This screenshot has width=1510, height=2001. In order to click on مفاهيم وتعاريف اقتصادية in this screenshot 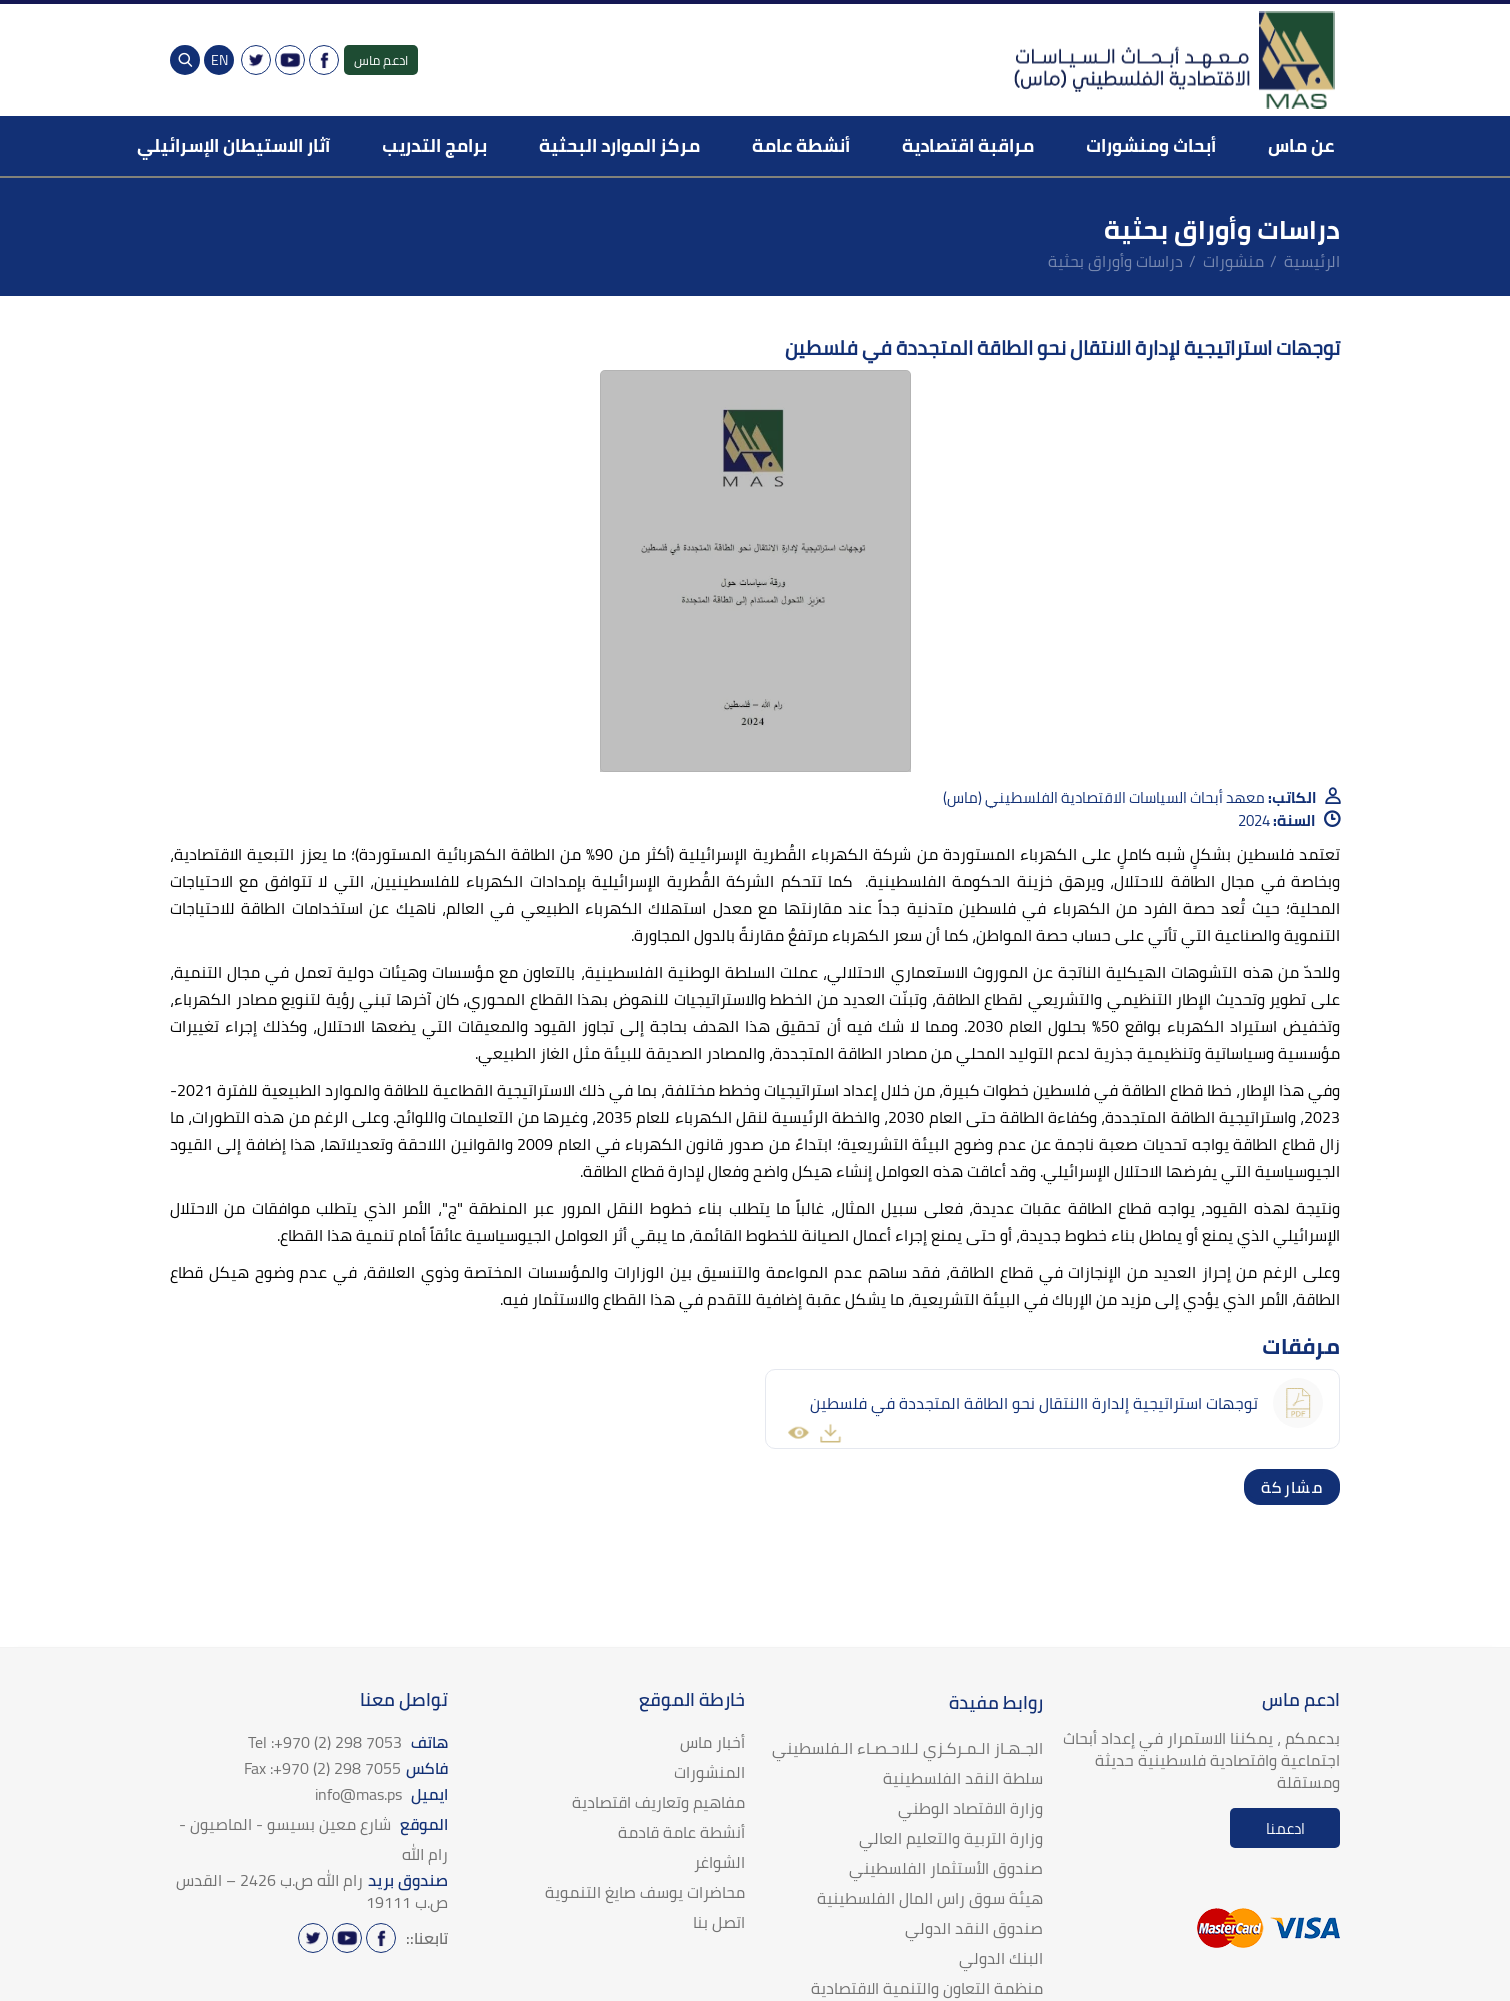, I will do `click(658, 1802)`.